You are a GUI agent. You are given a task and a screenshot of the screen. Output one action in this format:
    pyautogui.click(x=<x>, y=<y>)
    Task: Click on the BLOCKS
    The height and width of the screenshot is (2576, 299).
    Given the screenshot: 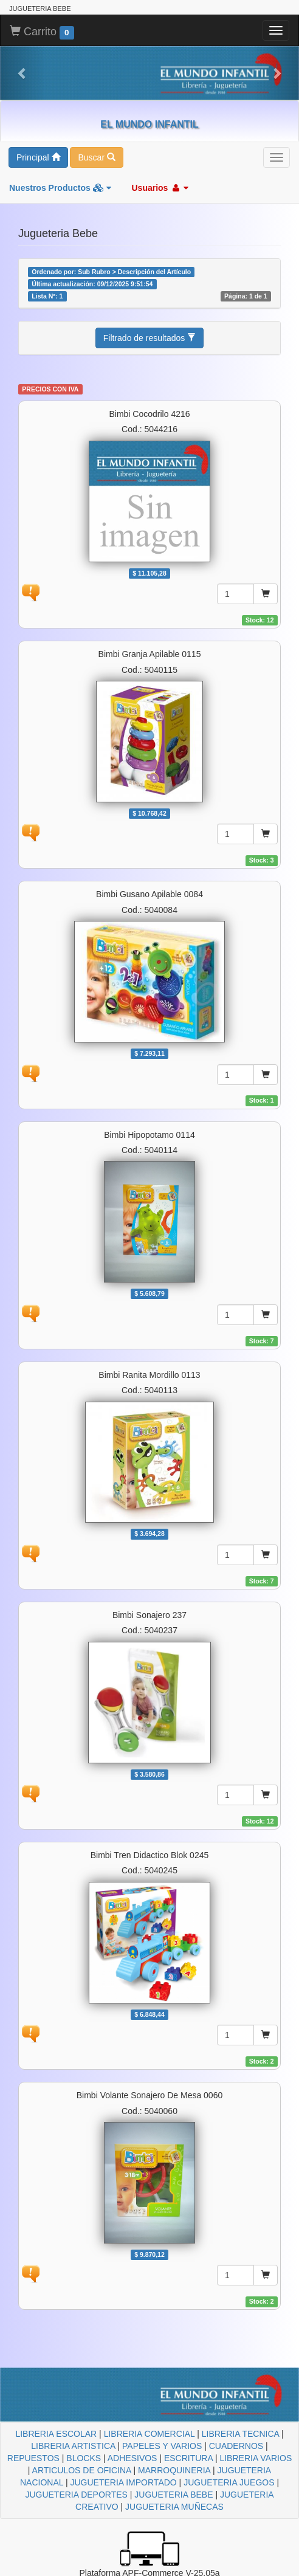 What is the action you would take?
    pyautogui.click(x=83, y=2458)
    